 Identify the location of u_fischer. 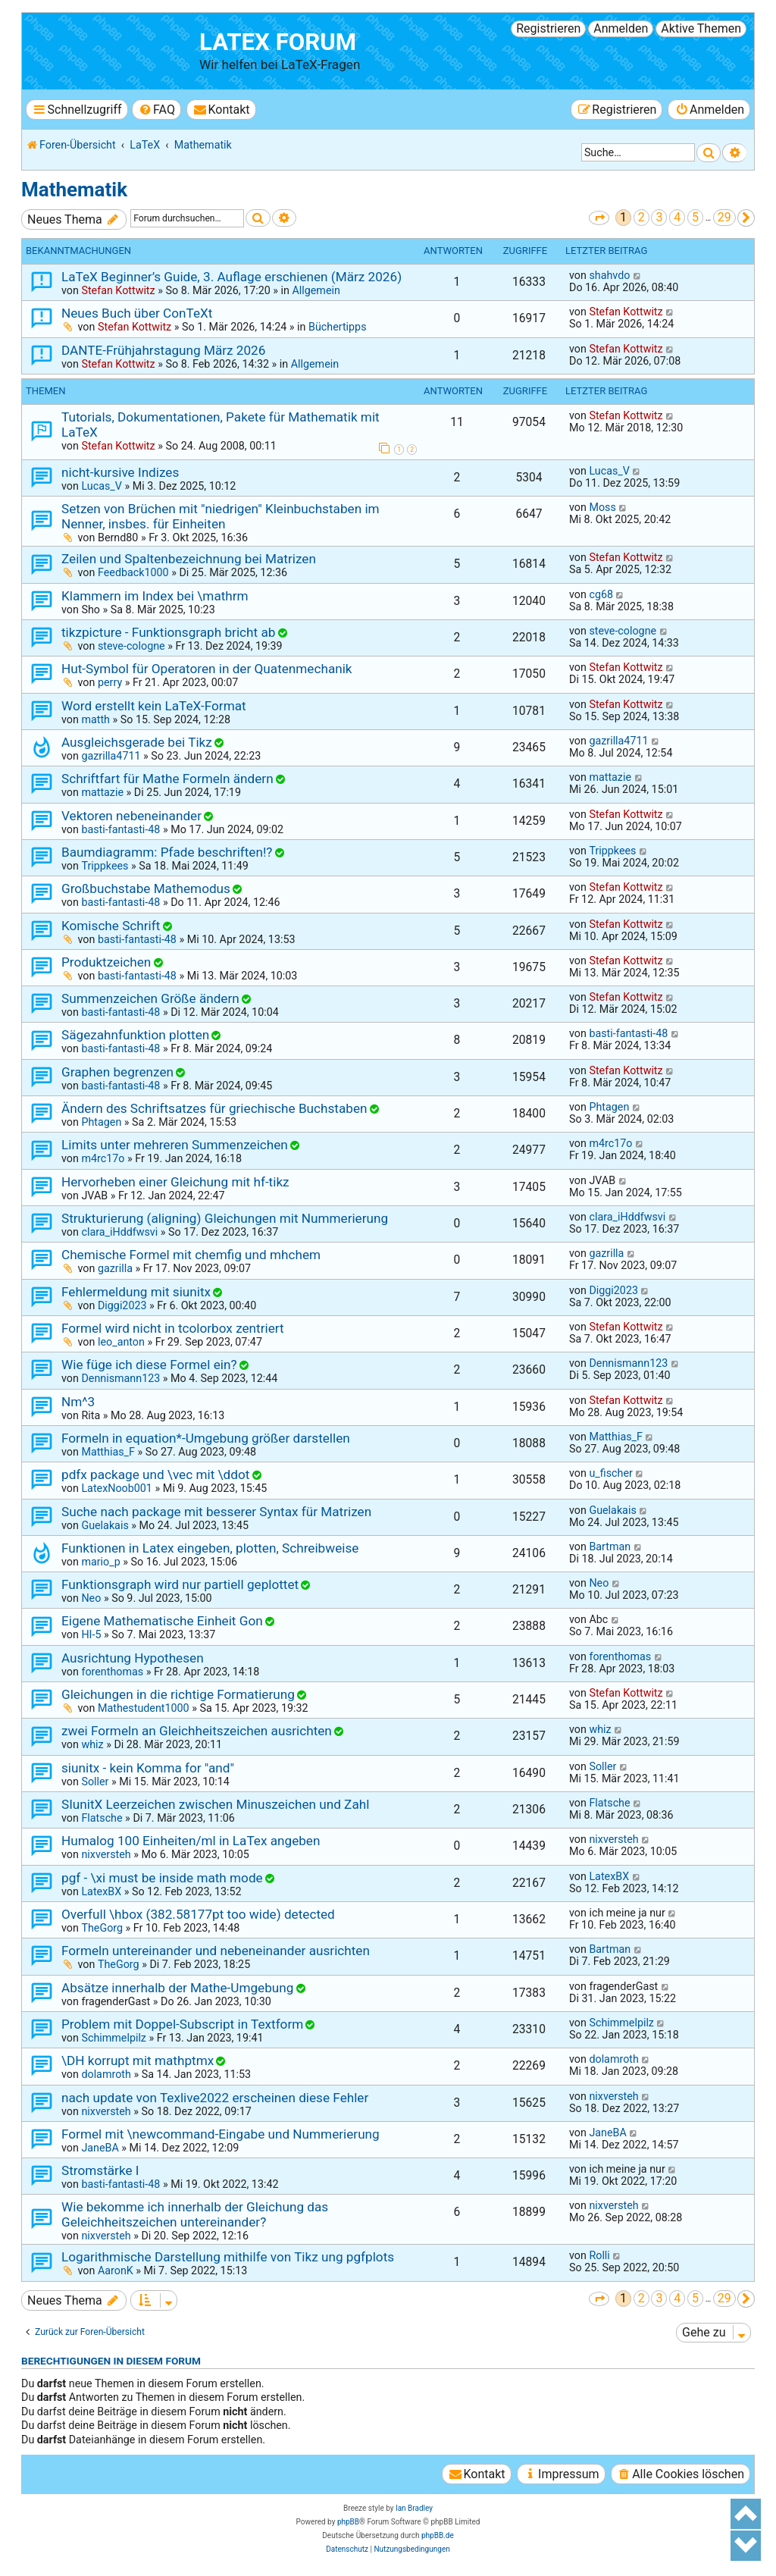
(610, 1473).